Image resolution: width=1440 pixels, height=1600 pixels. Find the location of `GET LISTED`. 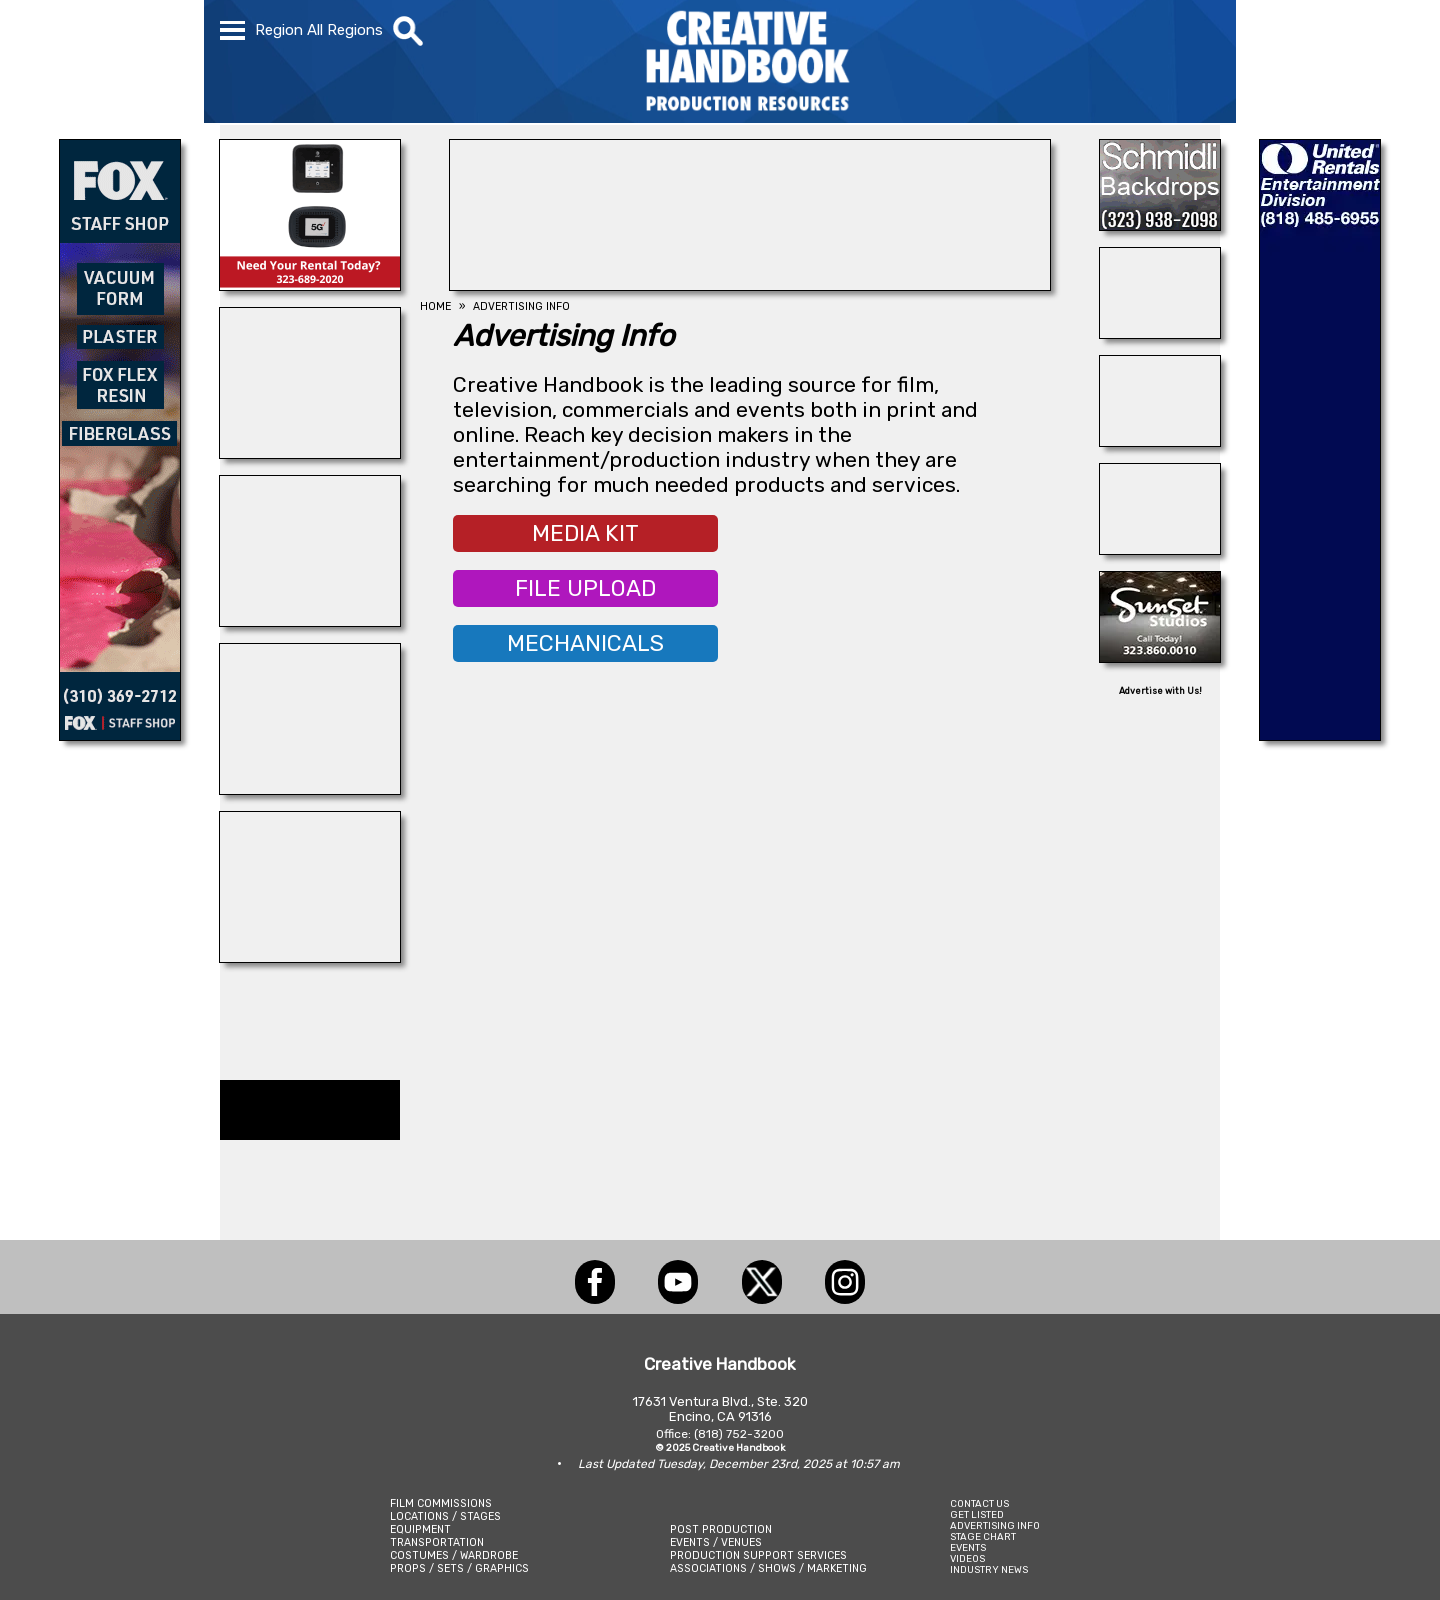

GET LISTED is located at coordinates (977, 1514).